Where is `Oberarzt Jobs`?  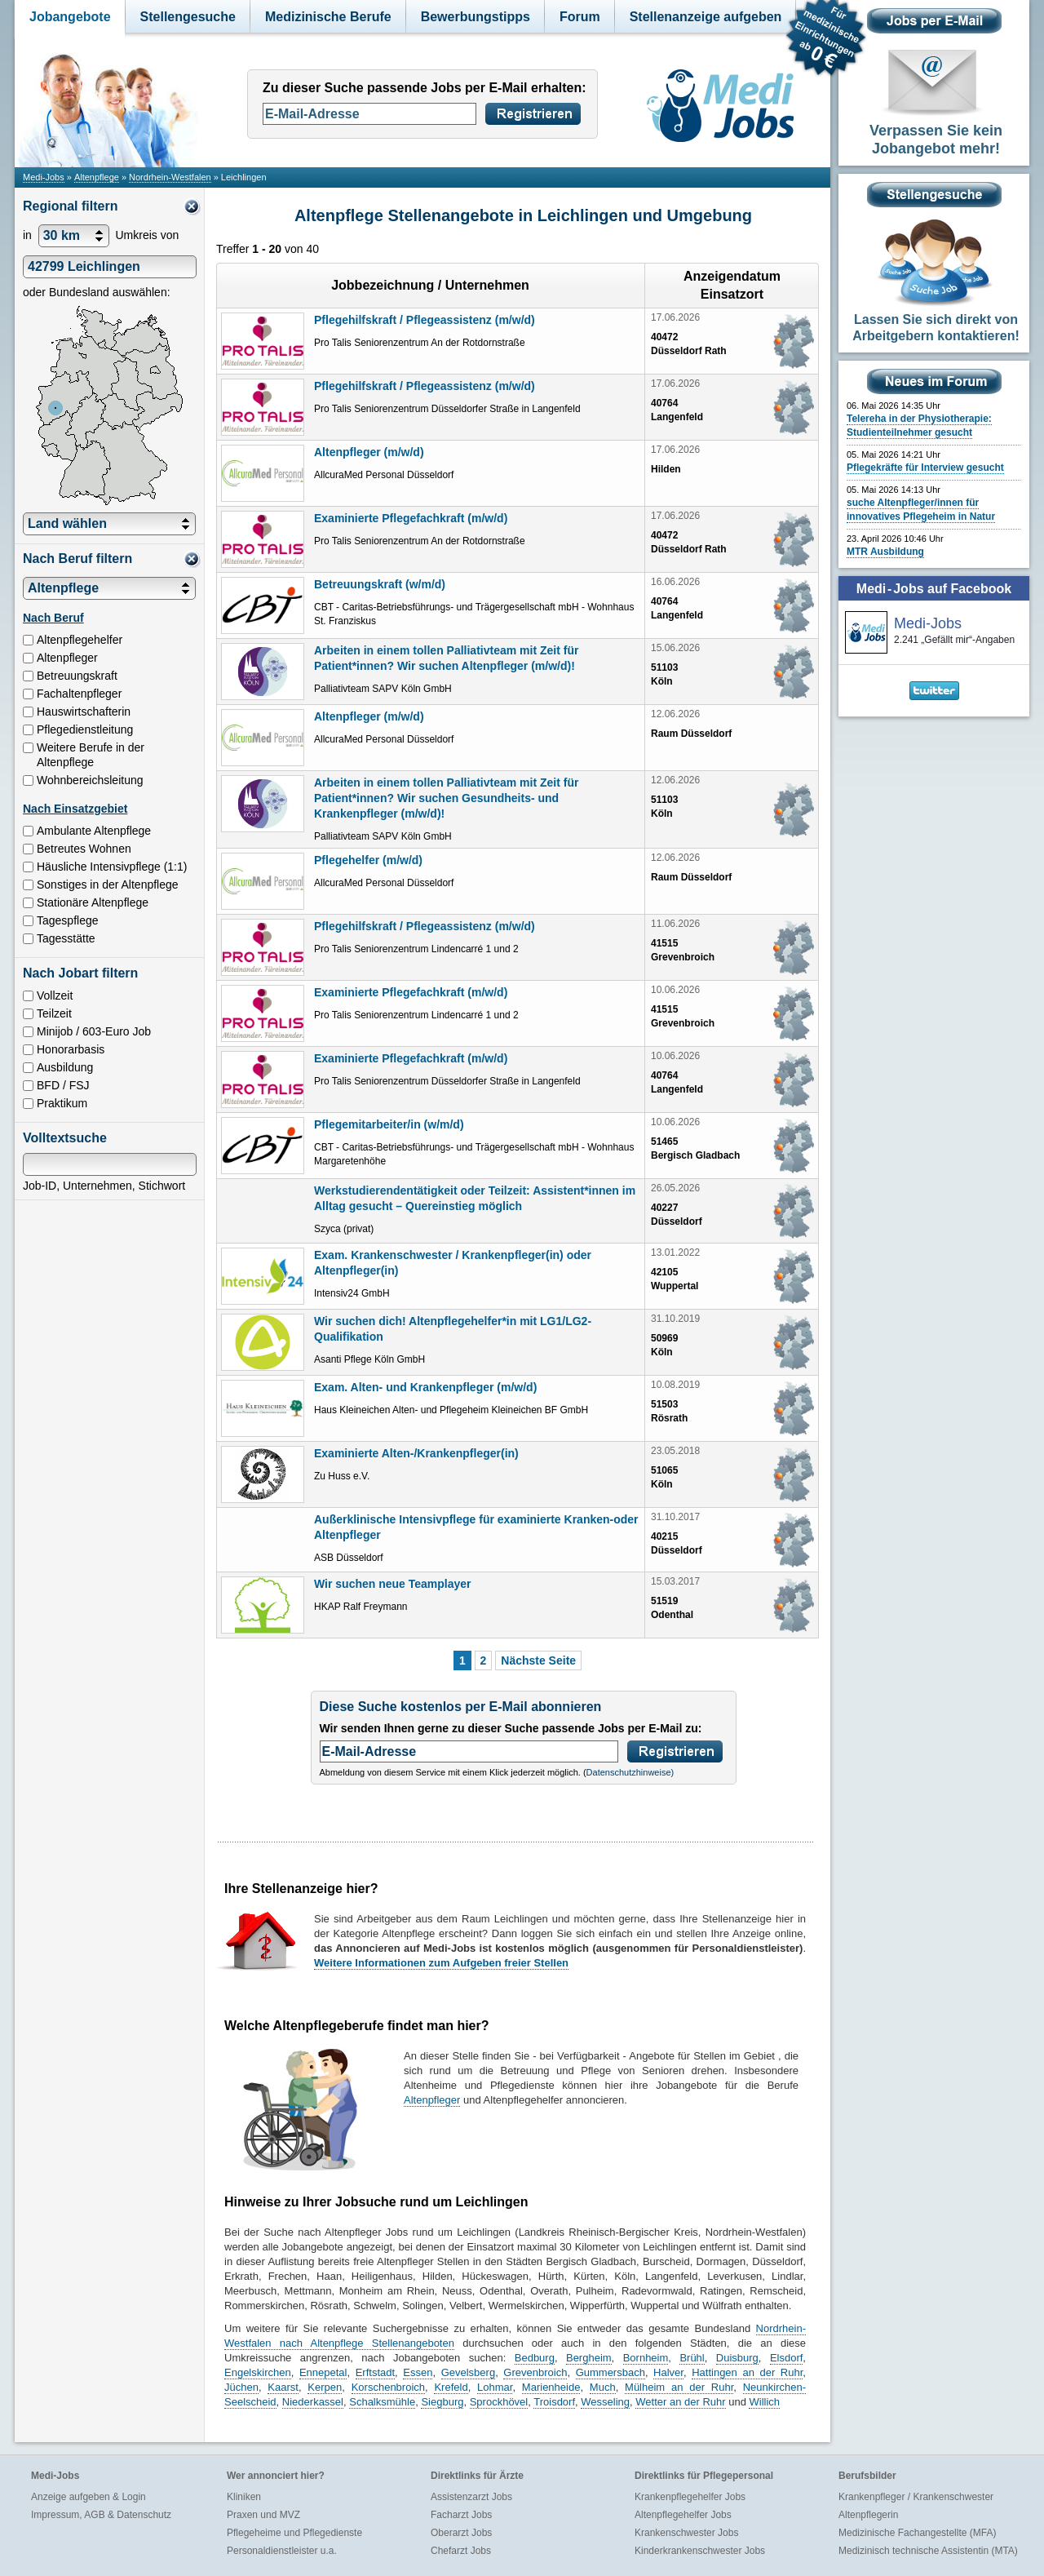
Oberarzt Jobs is located at coordinates (461, 2532).